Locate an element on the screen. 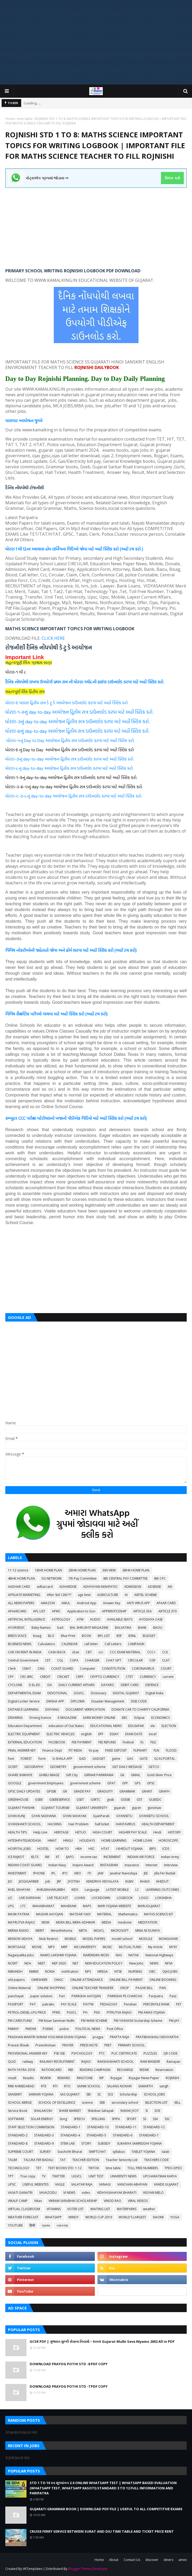 This screenshot has width=192, height=2576. BUSINESS NEWS is located at coordinates (19, 1644).